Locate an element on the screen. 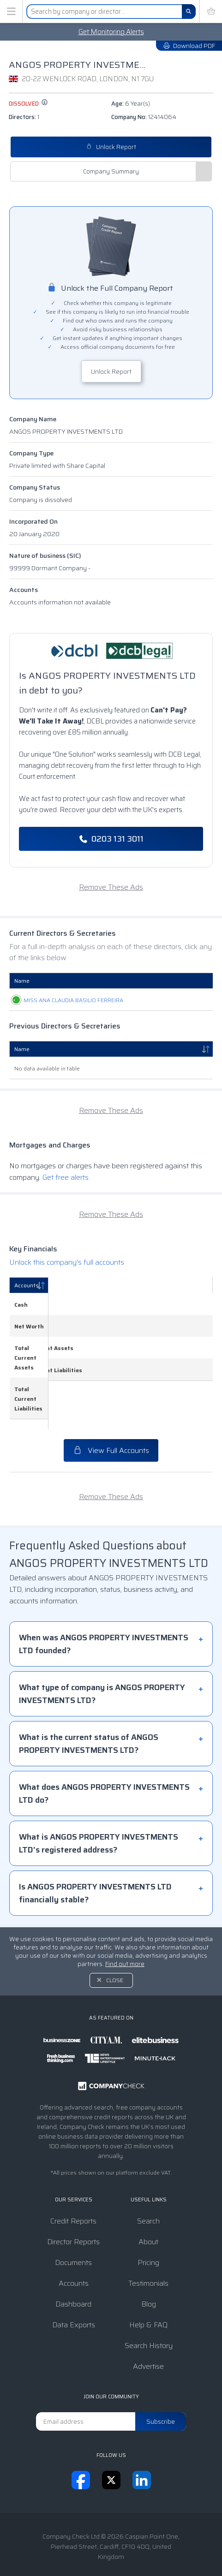 Image resolution: width=222 pixels, height=2576 pixels. Company Status is located at coordinates (34, 487).